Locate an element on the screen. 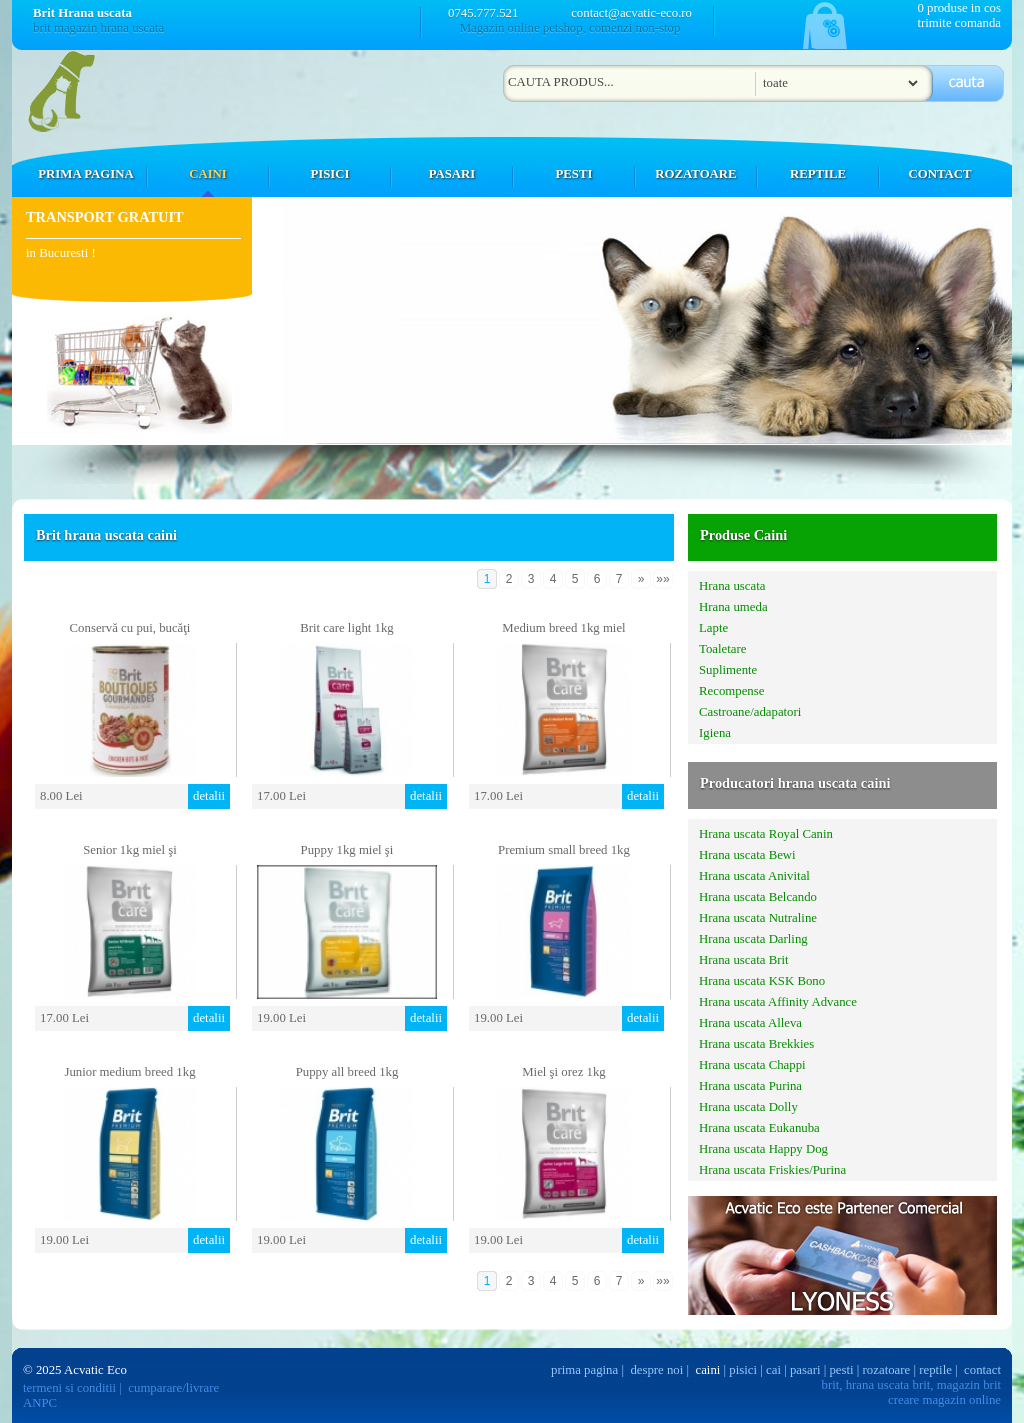 The image size is (1024, 1423). 0 produse in cos is located at coordinates (959, 8).